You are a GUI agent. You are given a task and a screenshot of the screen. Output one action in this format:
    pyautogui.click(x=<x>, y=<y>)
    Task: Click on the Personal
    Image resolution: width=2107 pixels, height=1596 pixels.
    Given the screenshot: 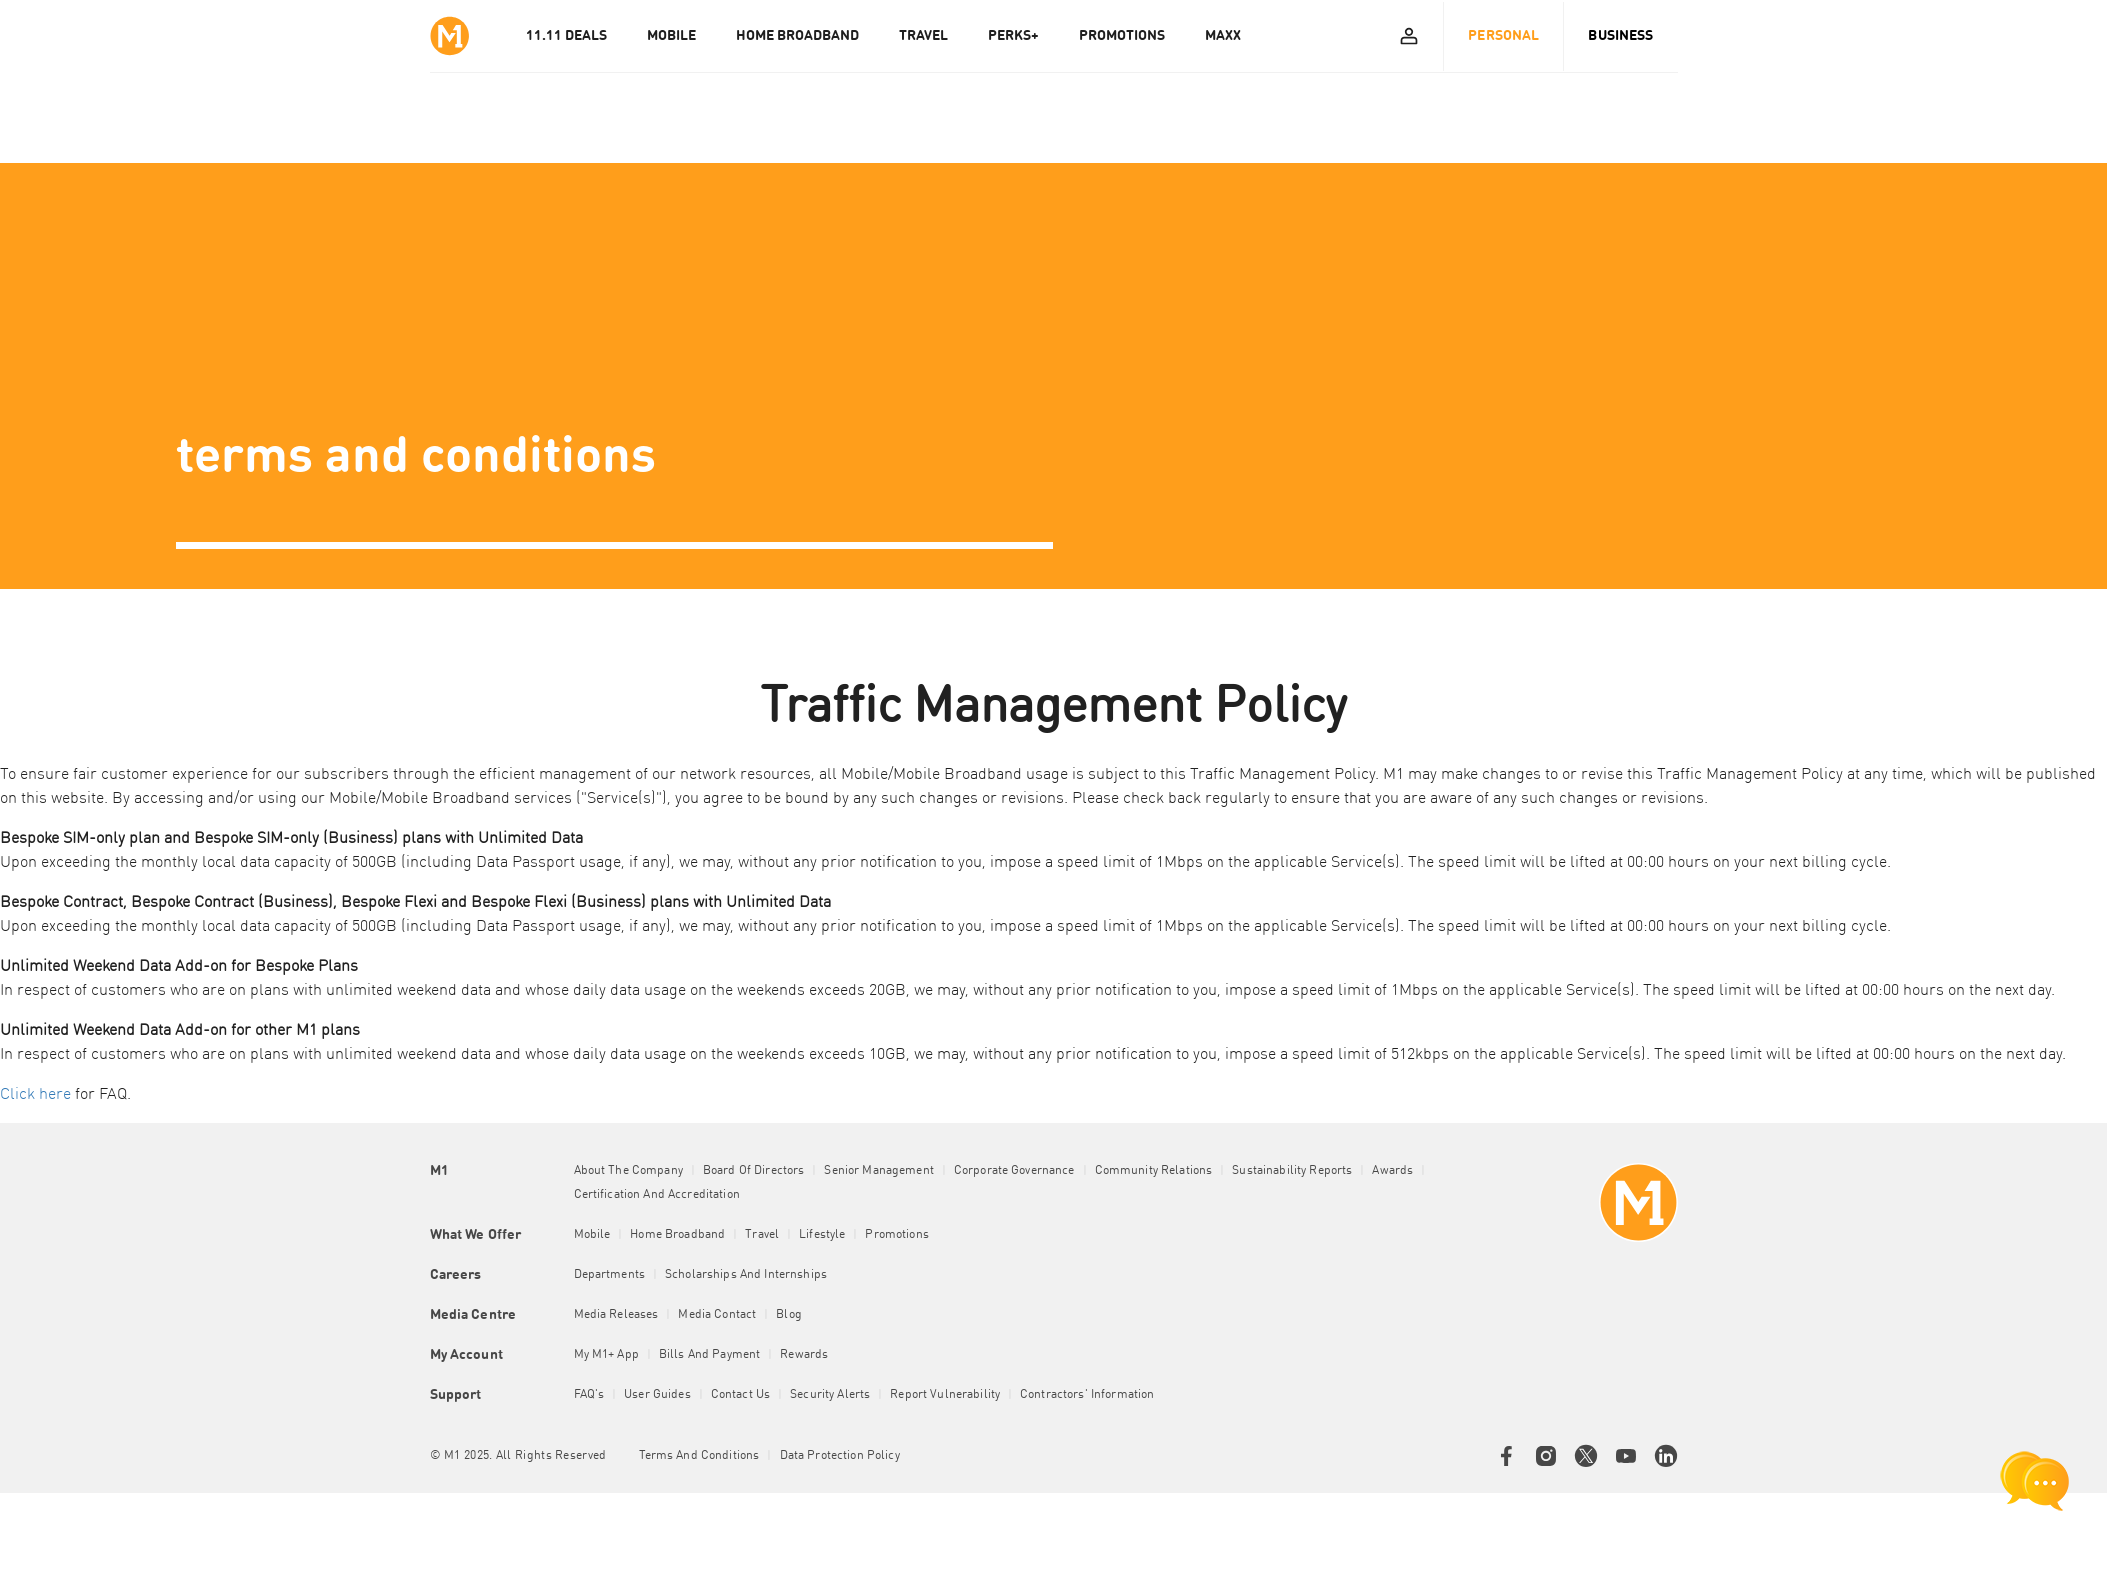 What is the action you would take?
    pyautogui.click(x=1503, y=36)
    